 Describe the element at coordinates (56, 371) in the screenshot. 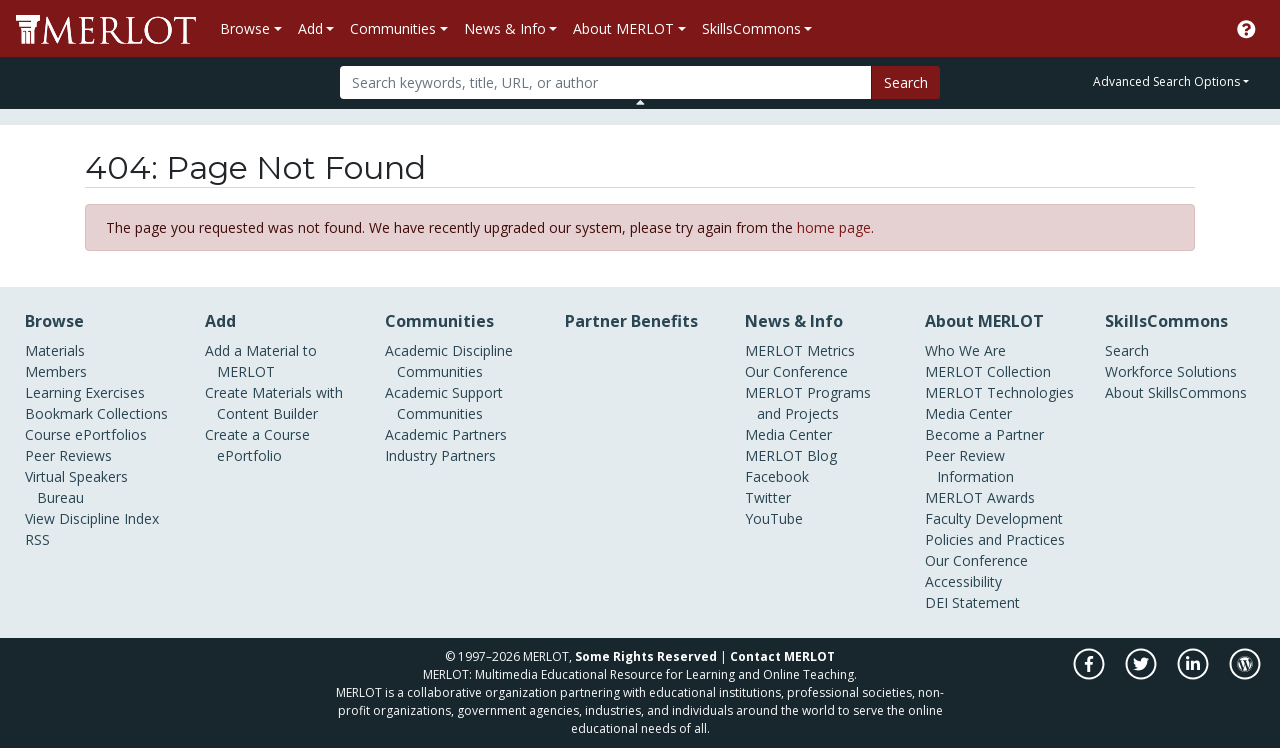

I see `Members` at that location.